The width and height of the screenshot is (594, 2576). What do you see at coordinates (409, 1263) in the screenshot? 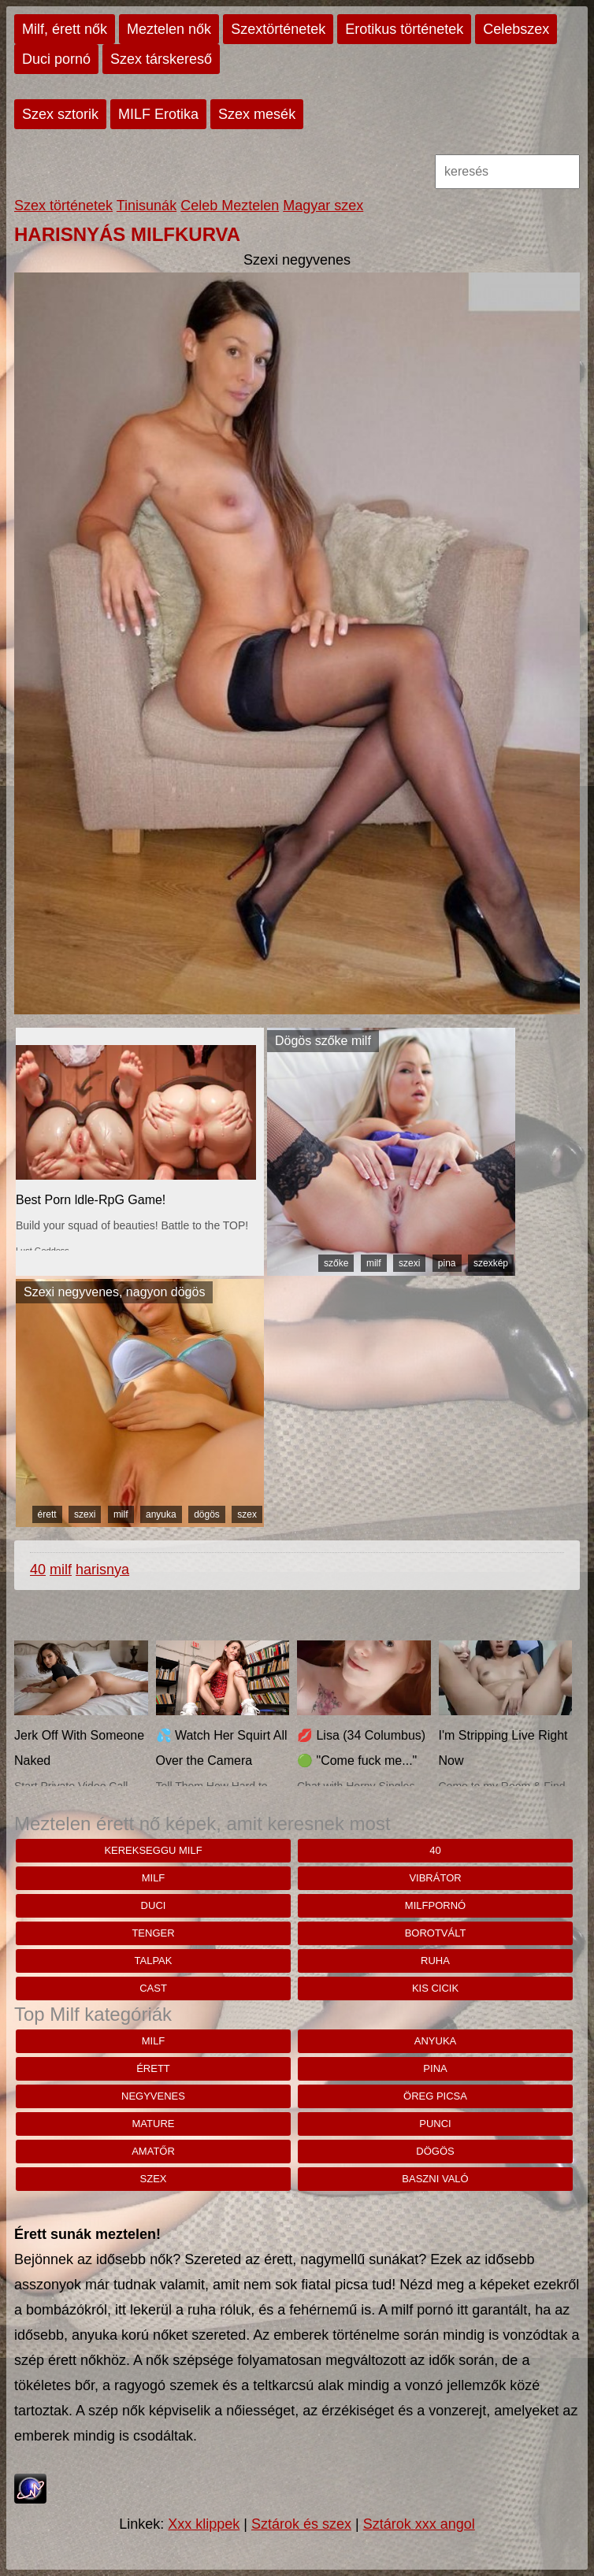
I see `szexi` at bounding box center [409, 1263].